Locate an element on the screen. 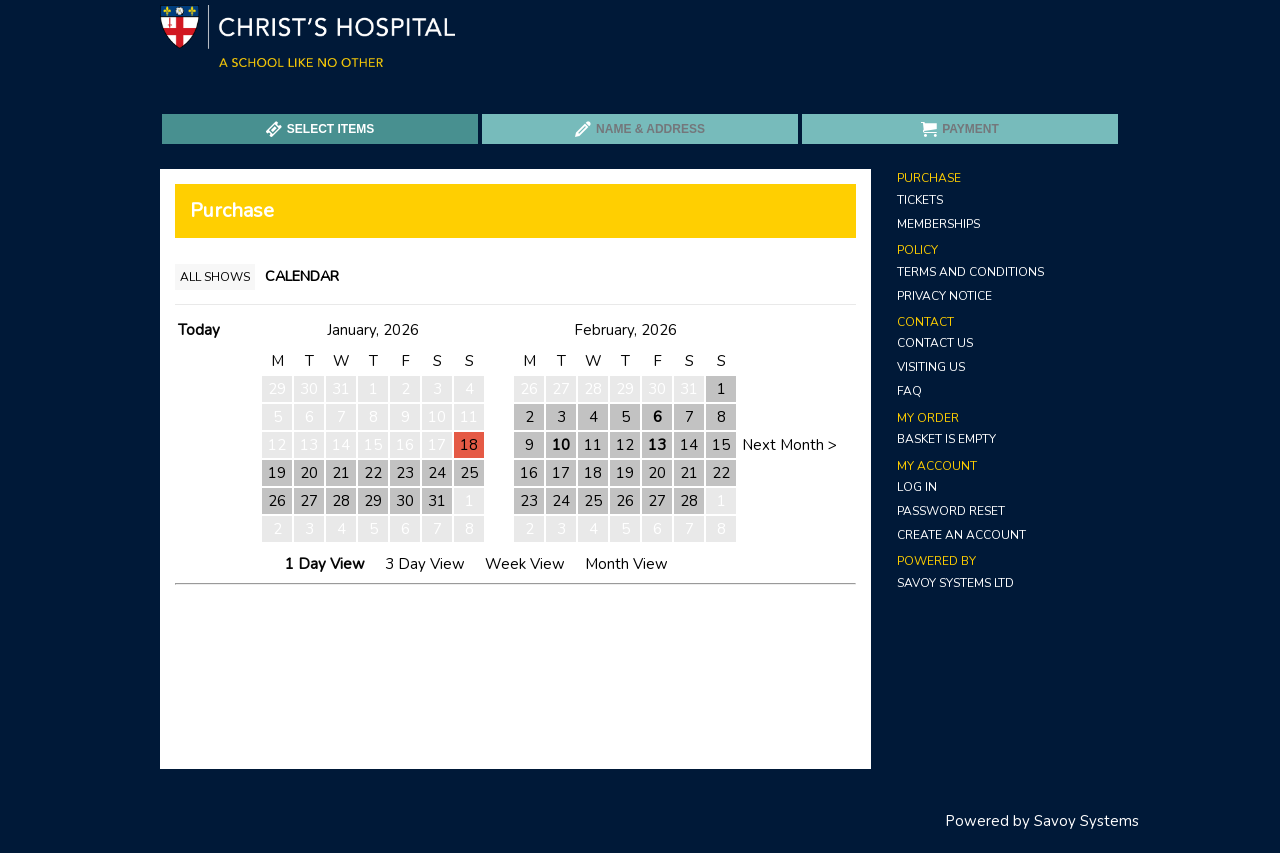  All Shows is located at coordinates (215, 277).